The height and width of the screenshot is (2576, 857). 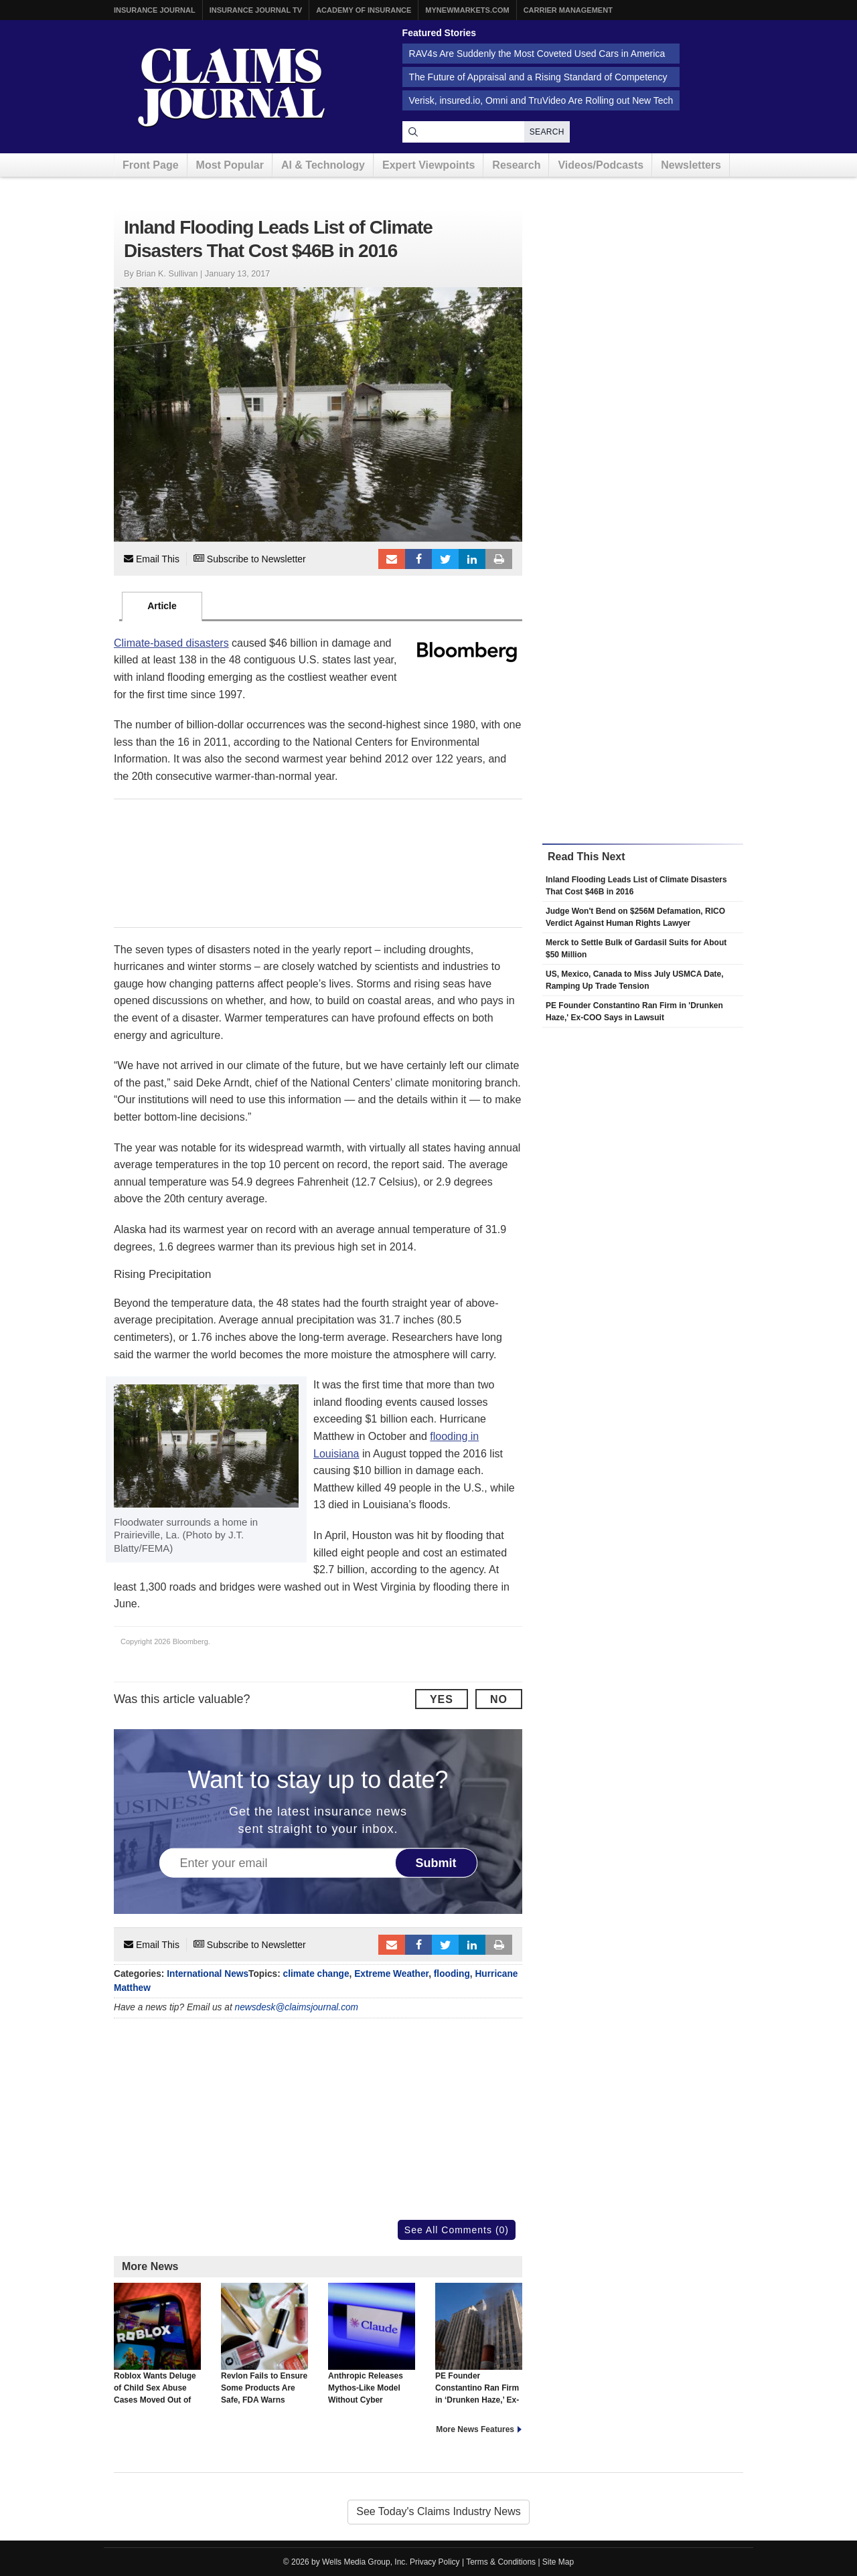 I want to click on Email to a friend, so click(x=391, y=559).